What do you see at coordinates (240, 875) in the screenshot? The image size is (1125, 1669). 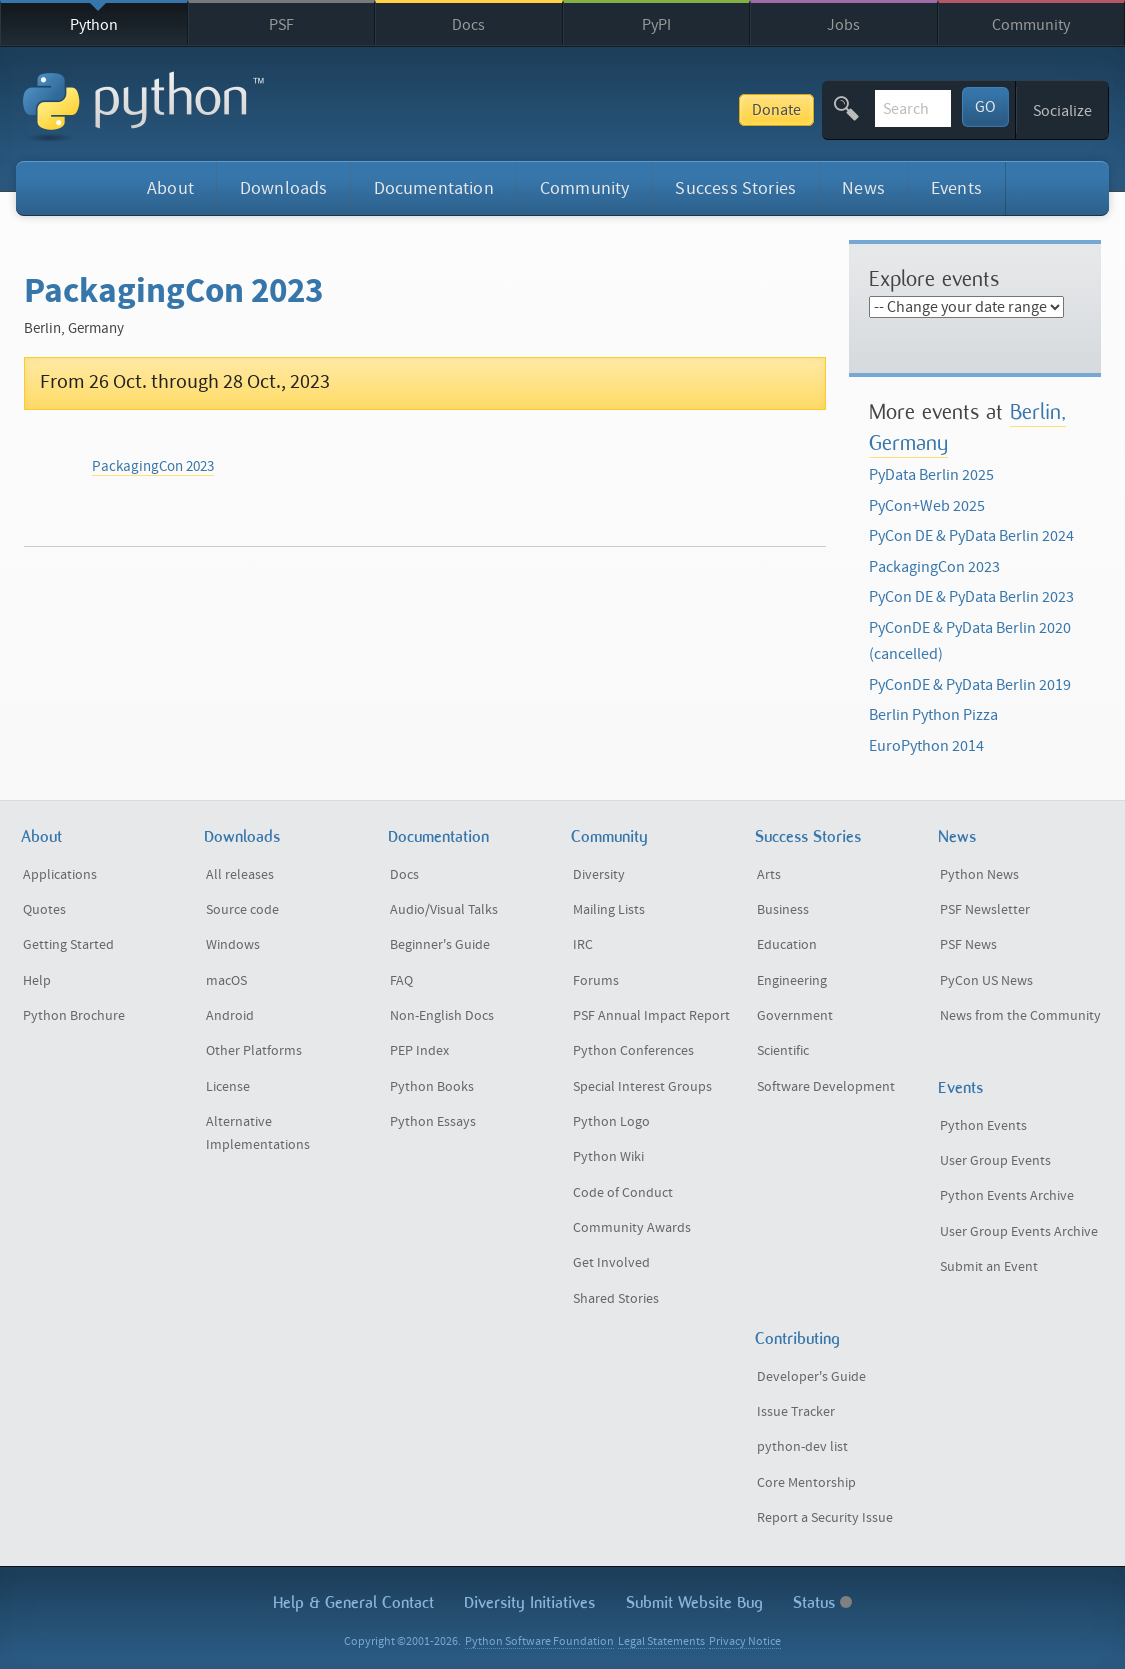 I see `All releases` at bounding box center [240, 875].